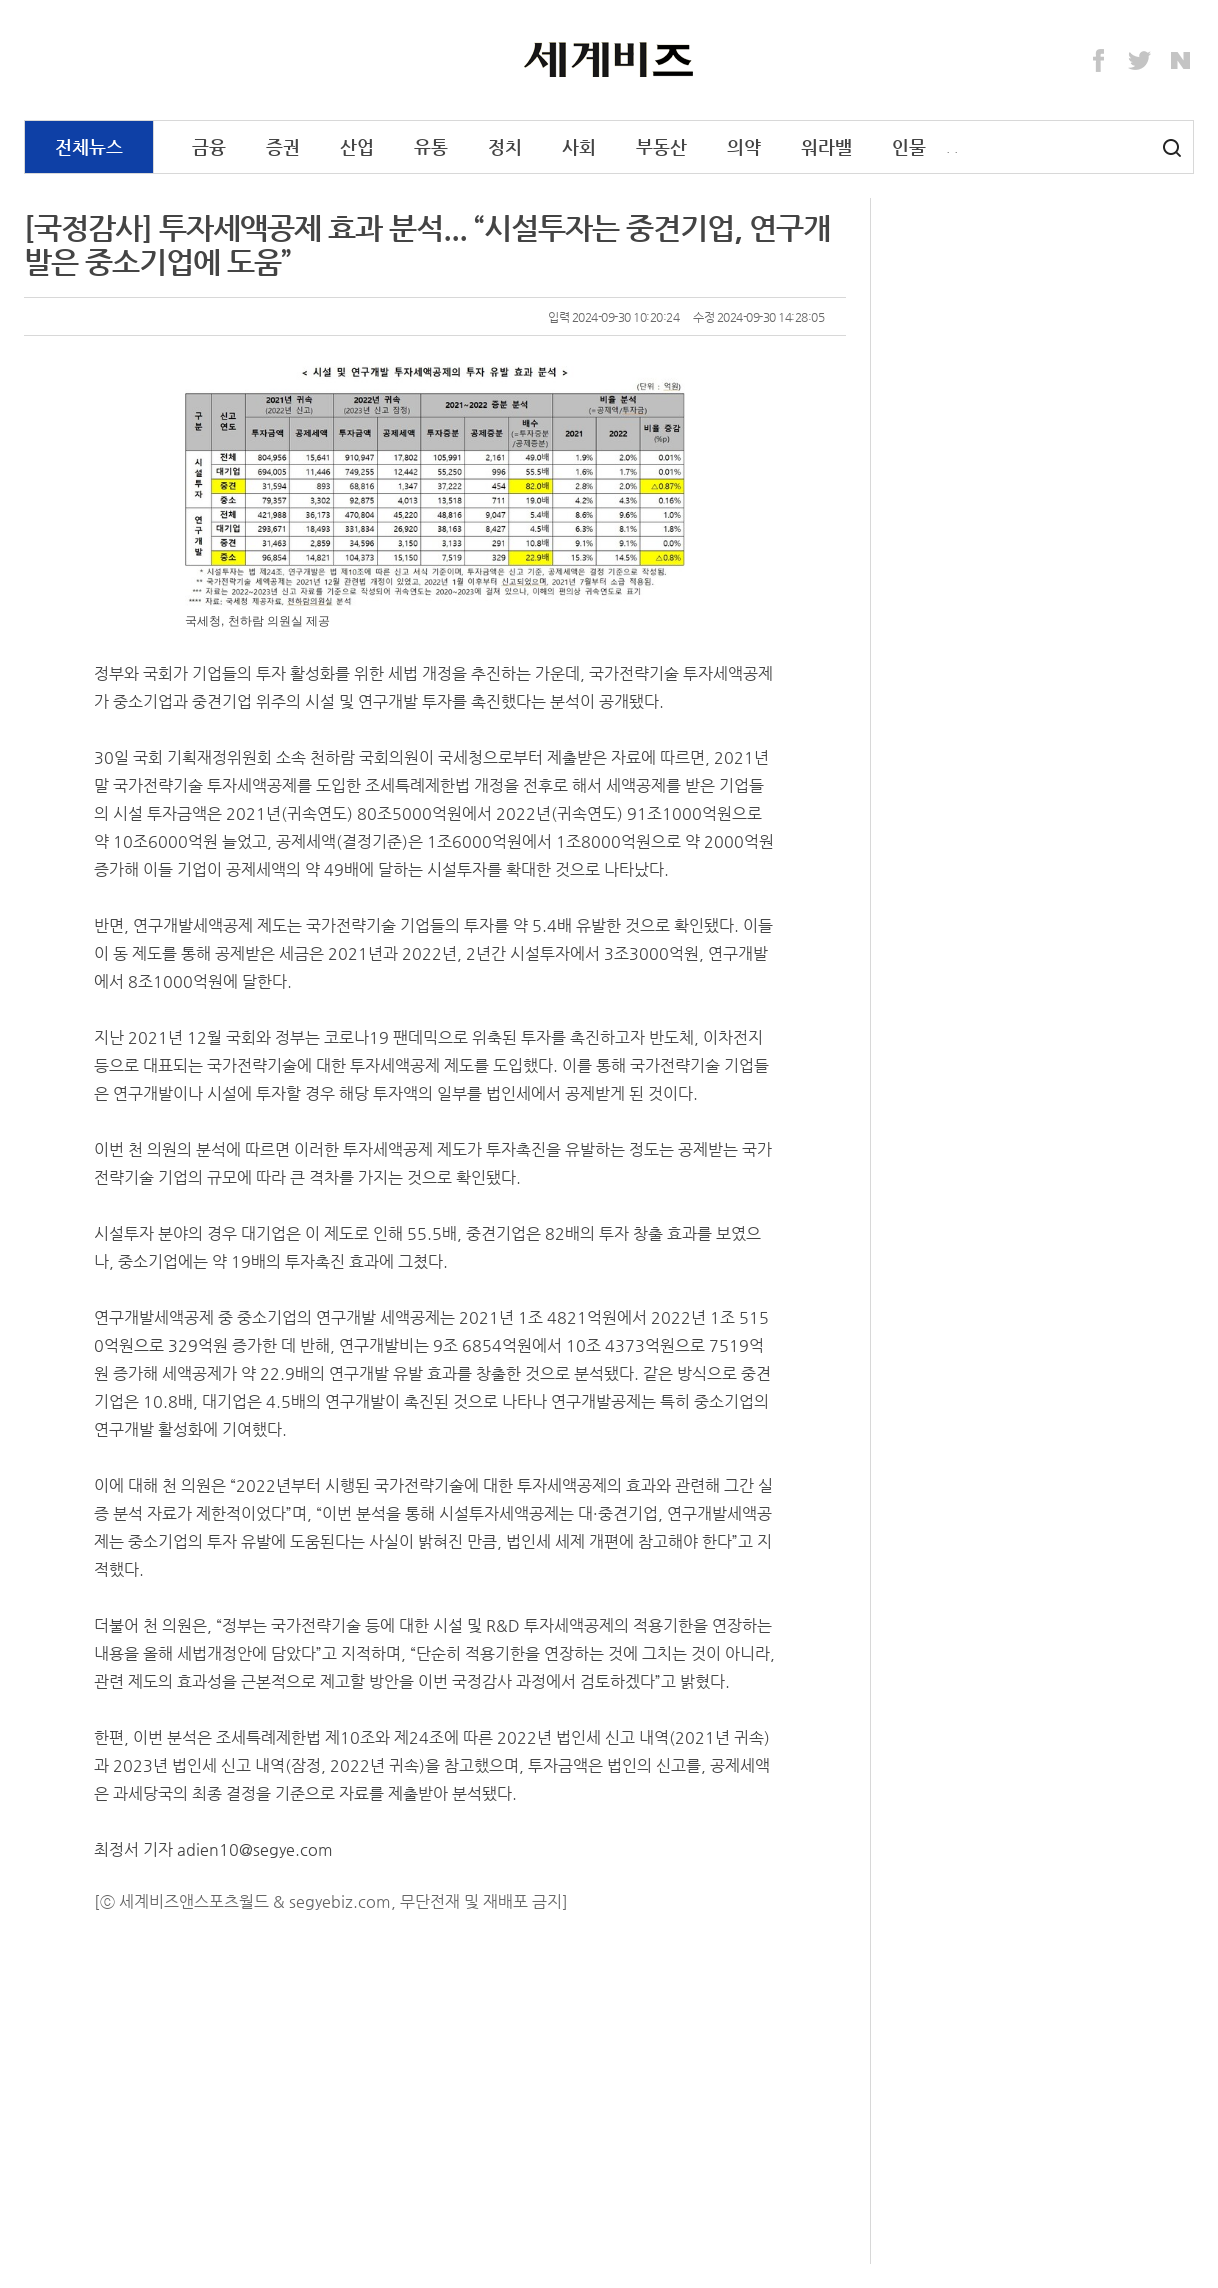 This screenshot has width=1218, height=2288. Describe the element at coordinates (1140, 61) in the screenshot. I see `Twitter` at that location.